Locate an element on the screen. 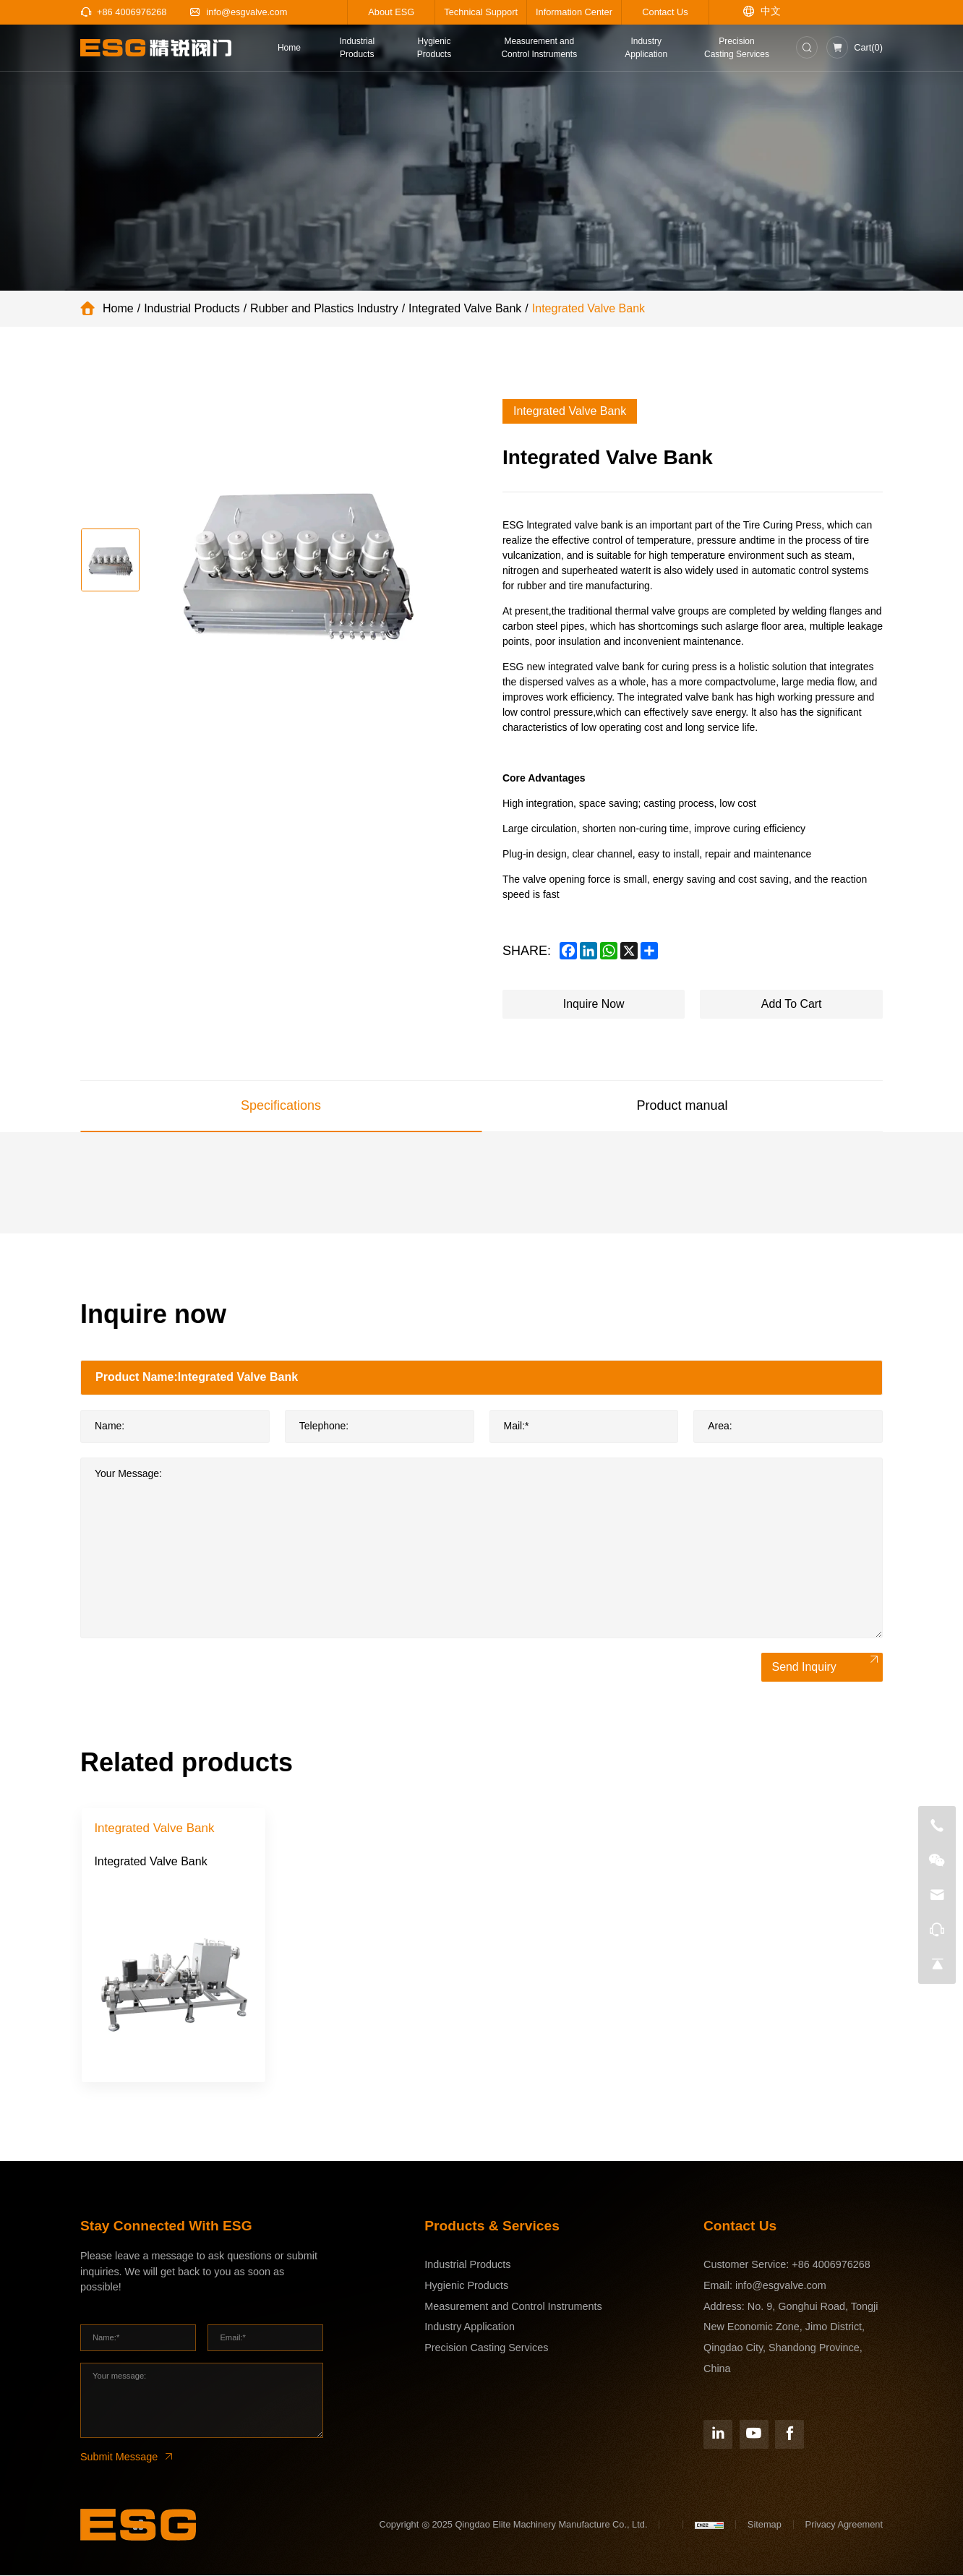 This screenshot has width=963, height=2576. [Linkedin] is located at coordinates (717, 2434).